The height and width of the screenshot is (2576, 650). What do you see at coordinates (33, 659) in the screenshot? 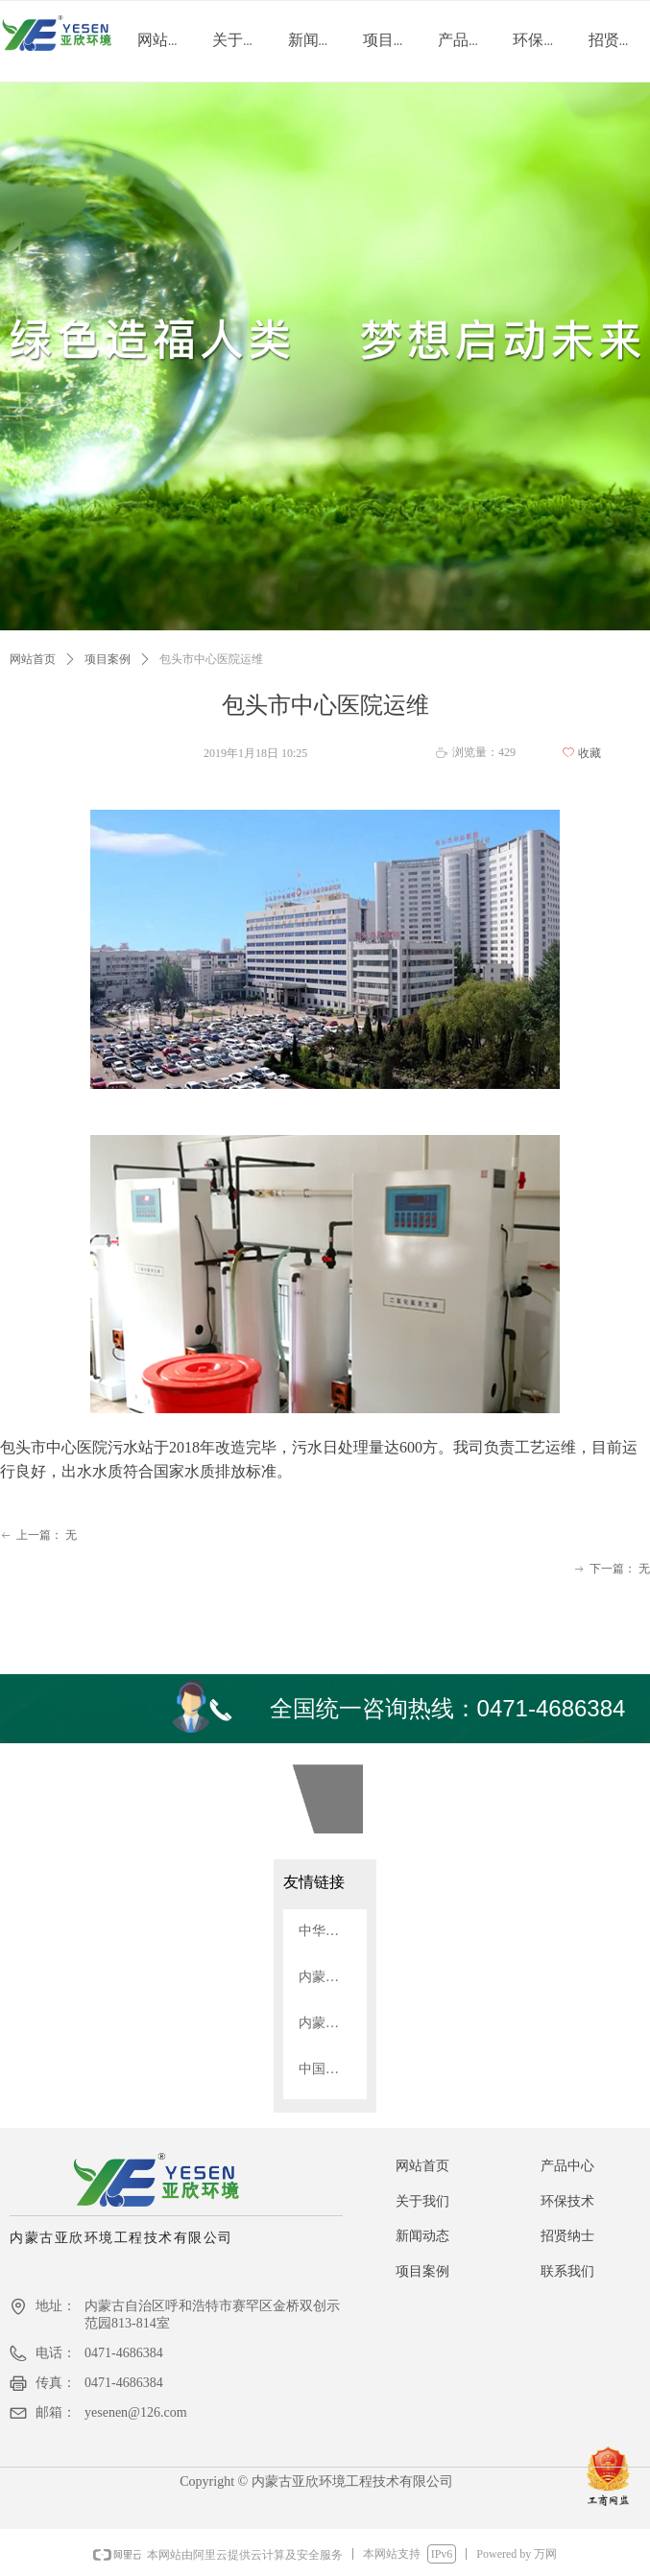
I see `网站首页` at bounding box center [33, 659].